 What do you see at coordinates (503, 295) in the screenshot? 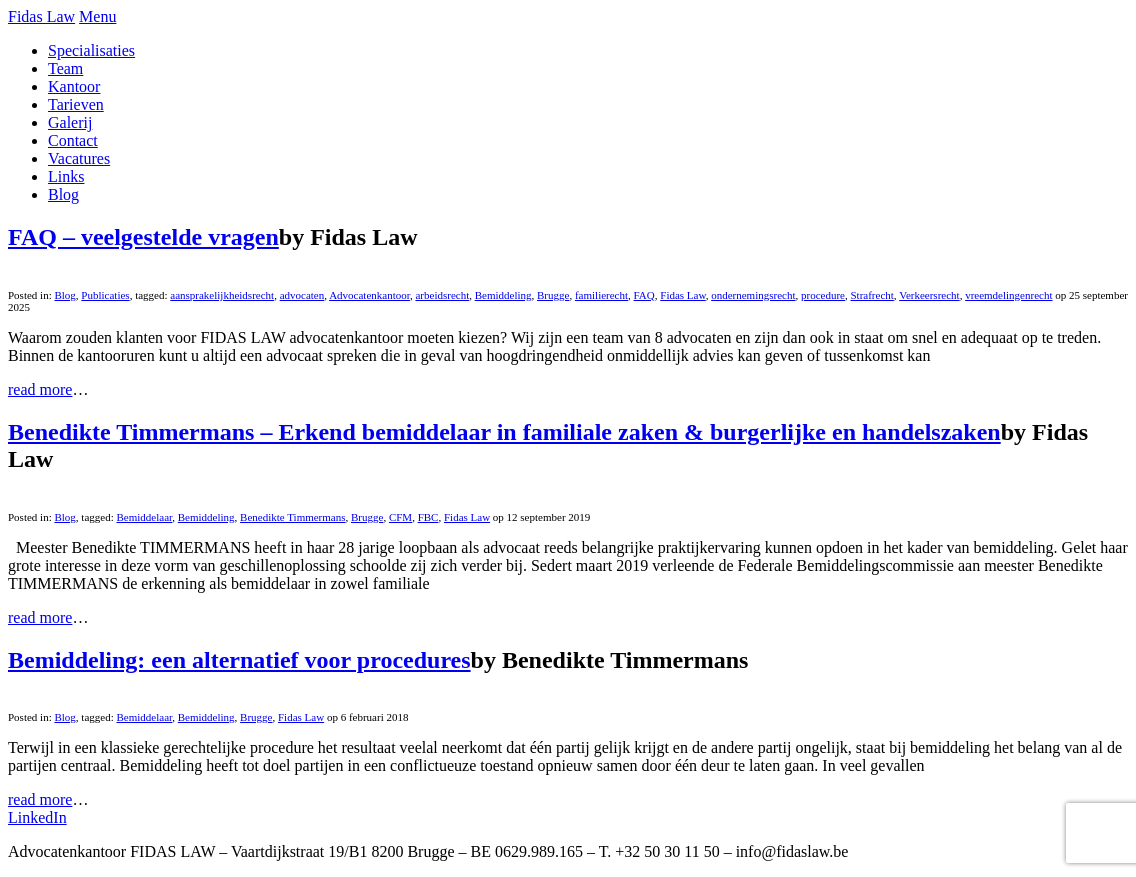
I see `Bemiddeling` at bounding box center [503, 295].